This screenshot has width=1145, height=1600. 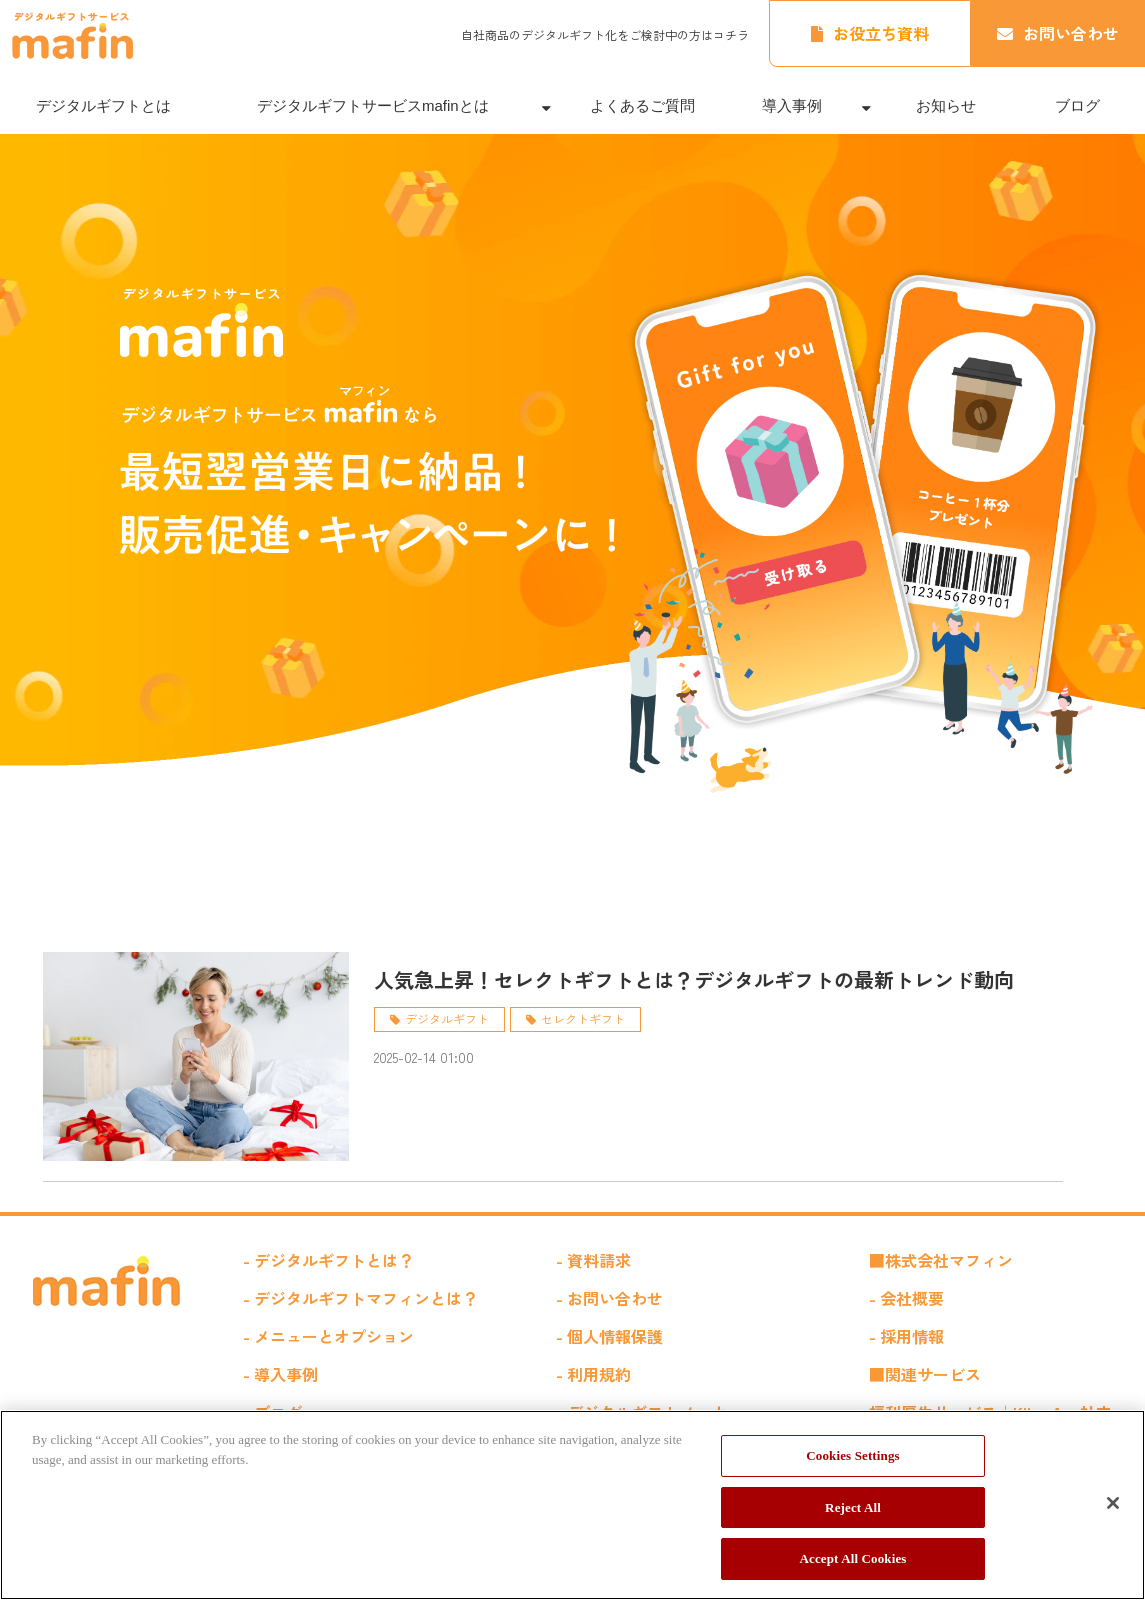 What do you see at coordinates (853, 1507) in the screenshot?
I see `Reject All` at bounding box center [853, 1507].